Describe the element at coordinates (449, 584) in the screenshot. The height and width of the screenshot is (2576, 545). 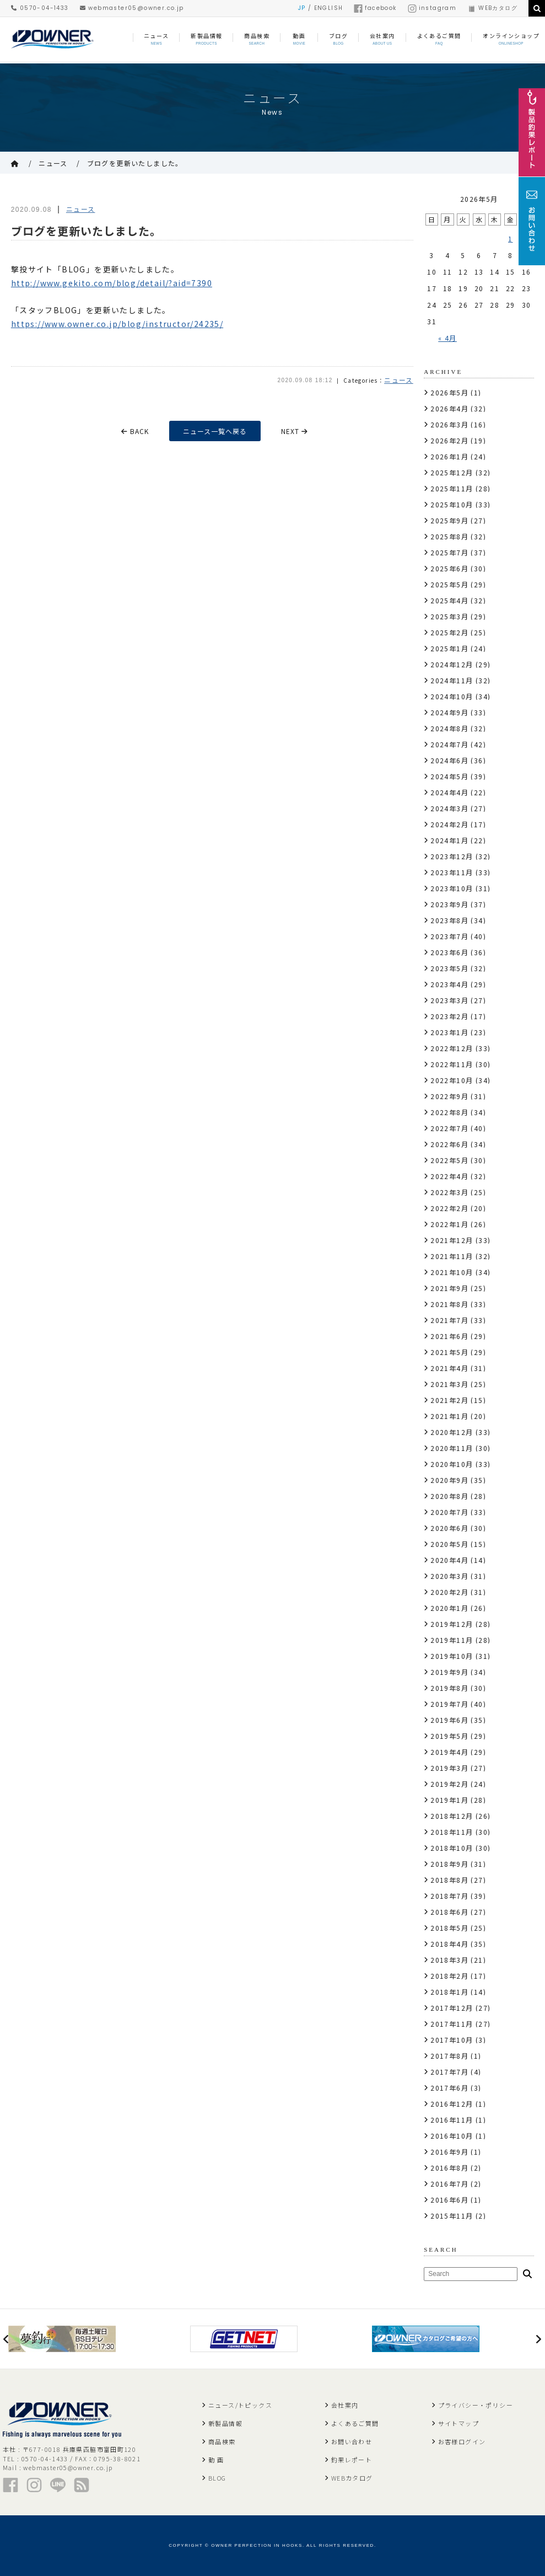
I see `2025年5月` at that location.